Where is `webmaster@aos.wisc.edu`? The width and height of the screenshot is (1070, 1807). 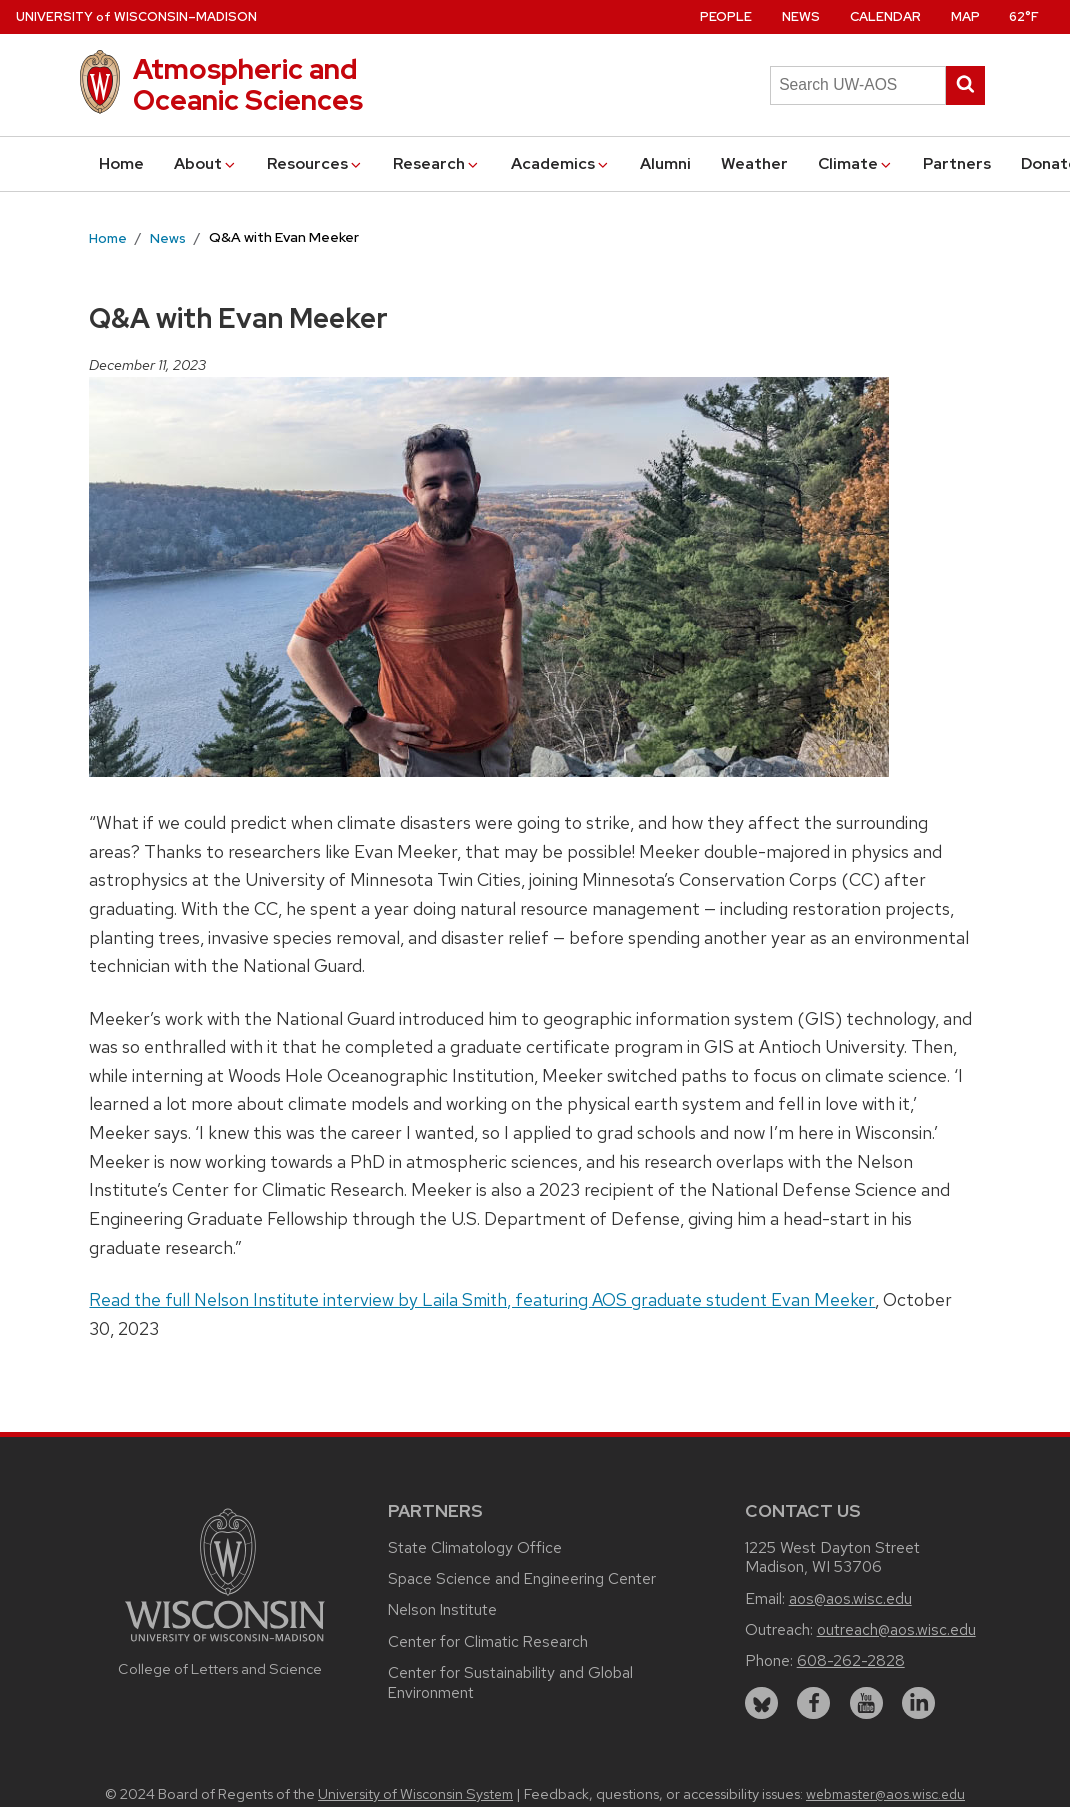
webmaster@aos.wisc.edu is located at coordinates (885, 1794).